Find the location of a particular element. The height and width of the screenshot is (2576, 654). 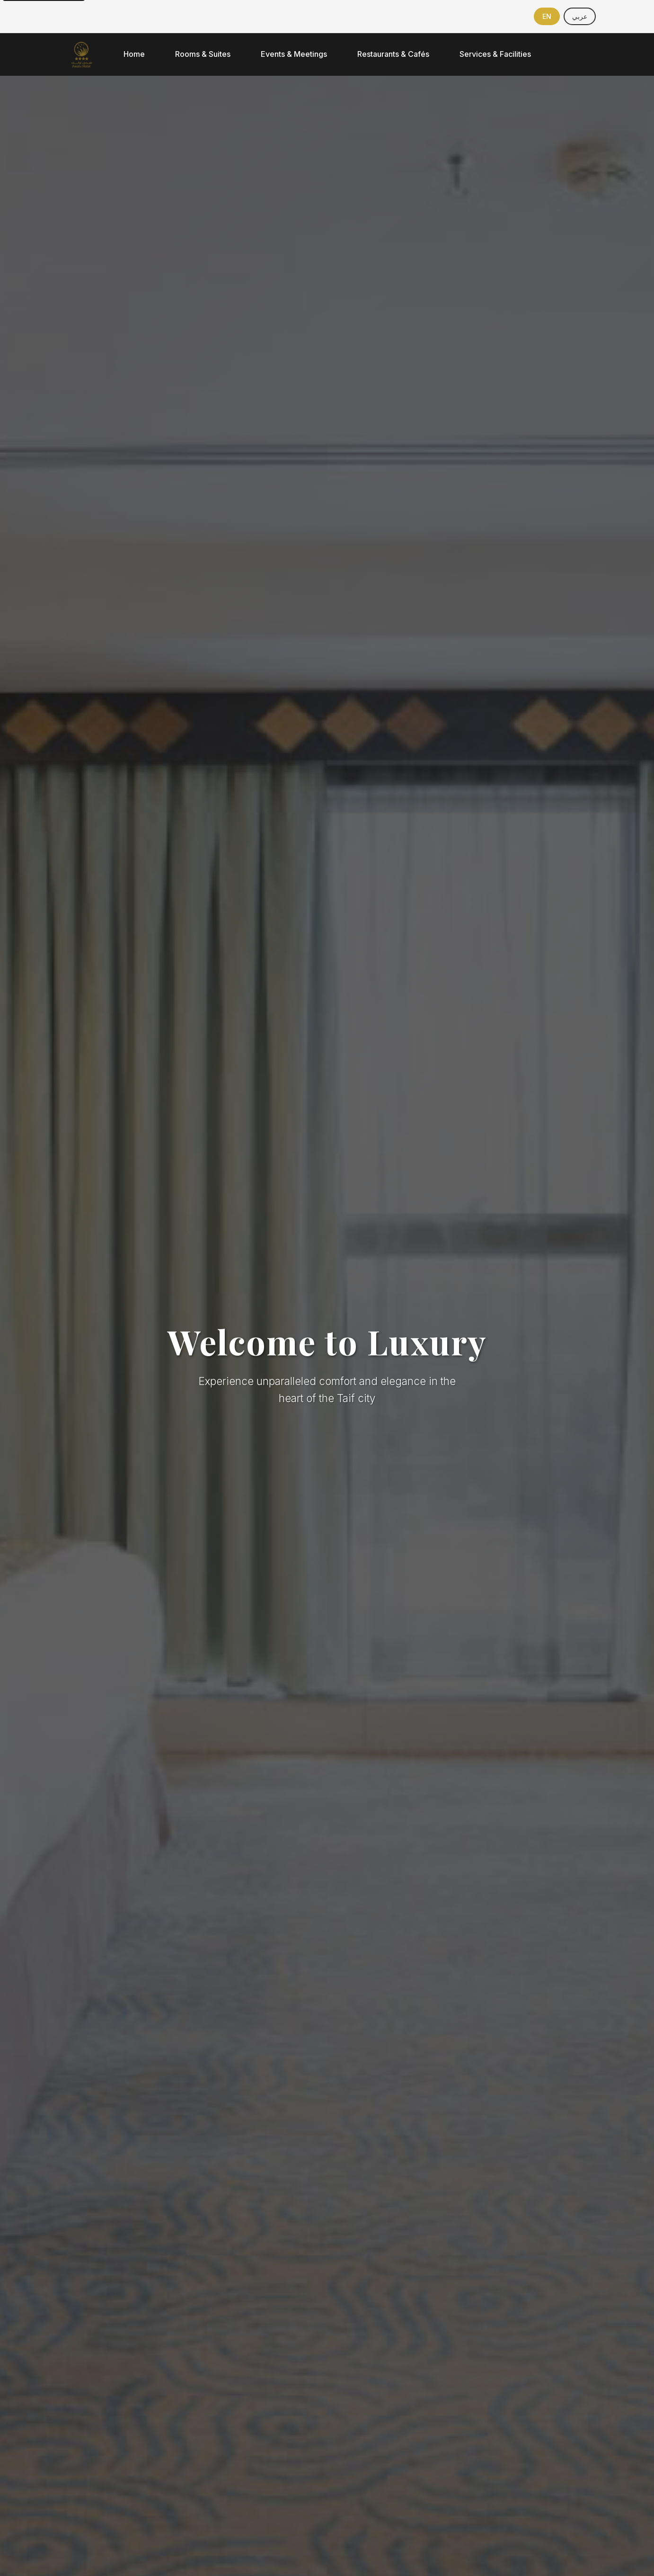

Services & Facilities is located at coordinates (495, 54).